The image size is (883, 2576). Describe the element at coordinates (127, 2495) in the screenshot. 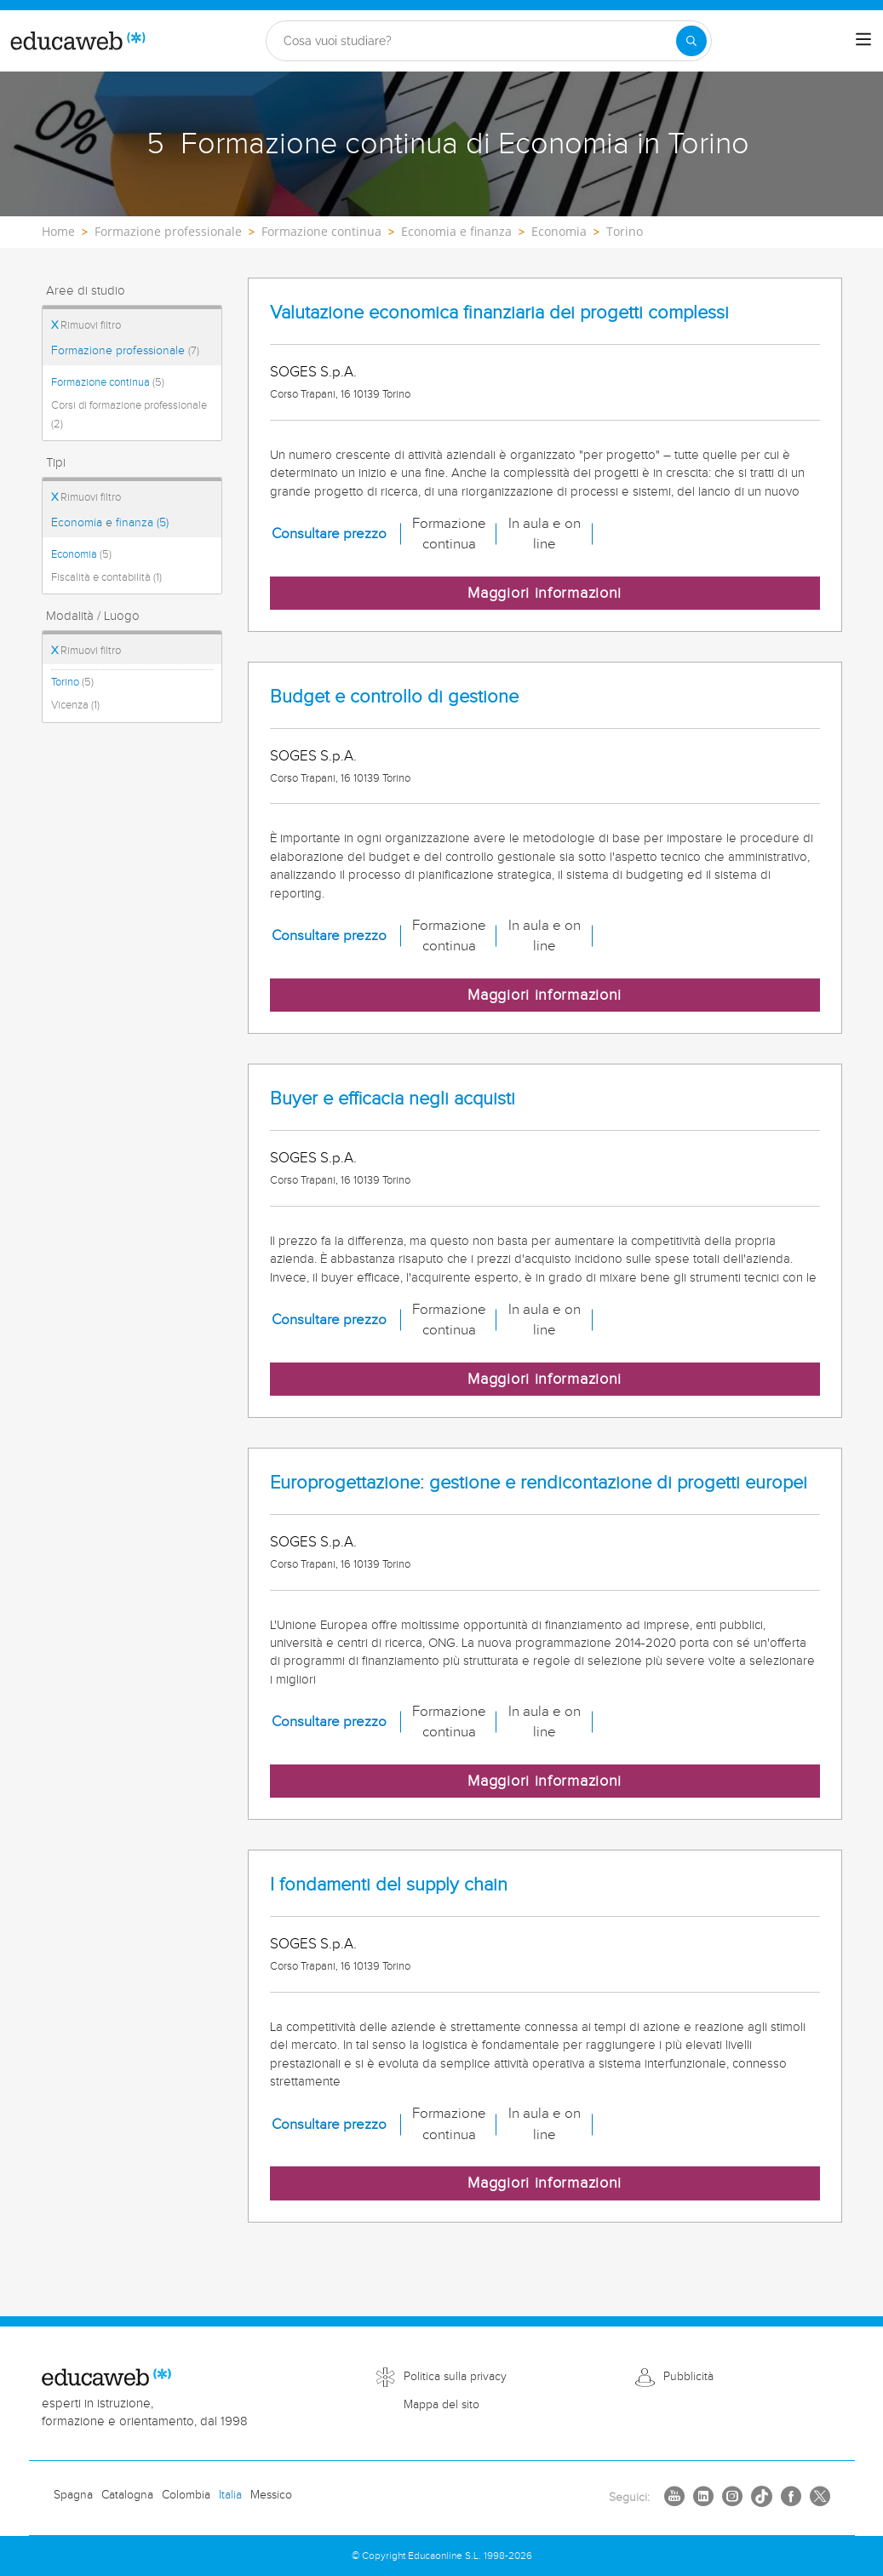

I see `Catalogna` at that location.